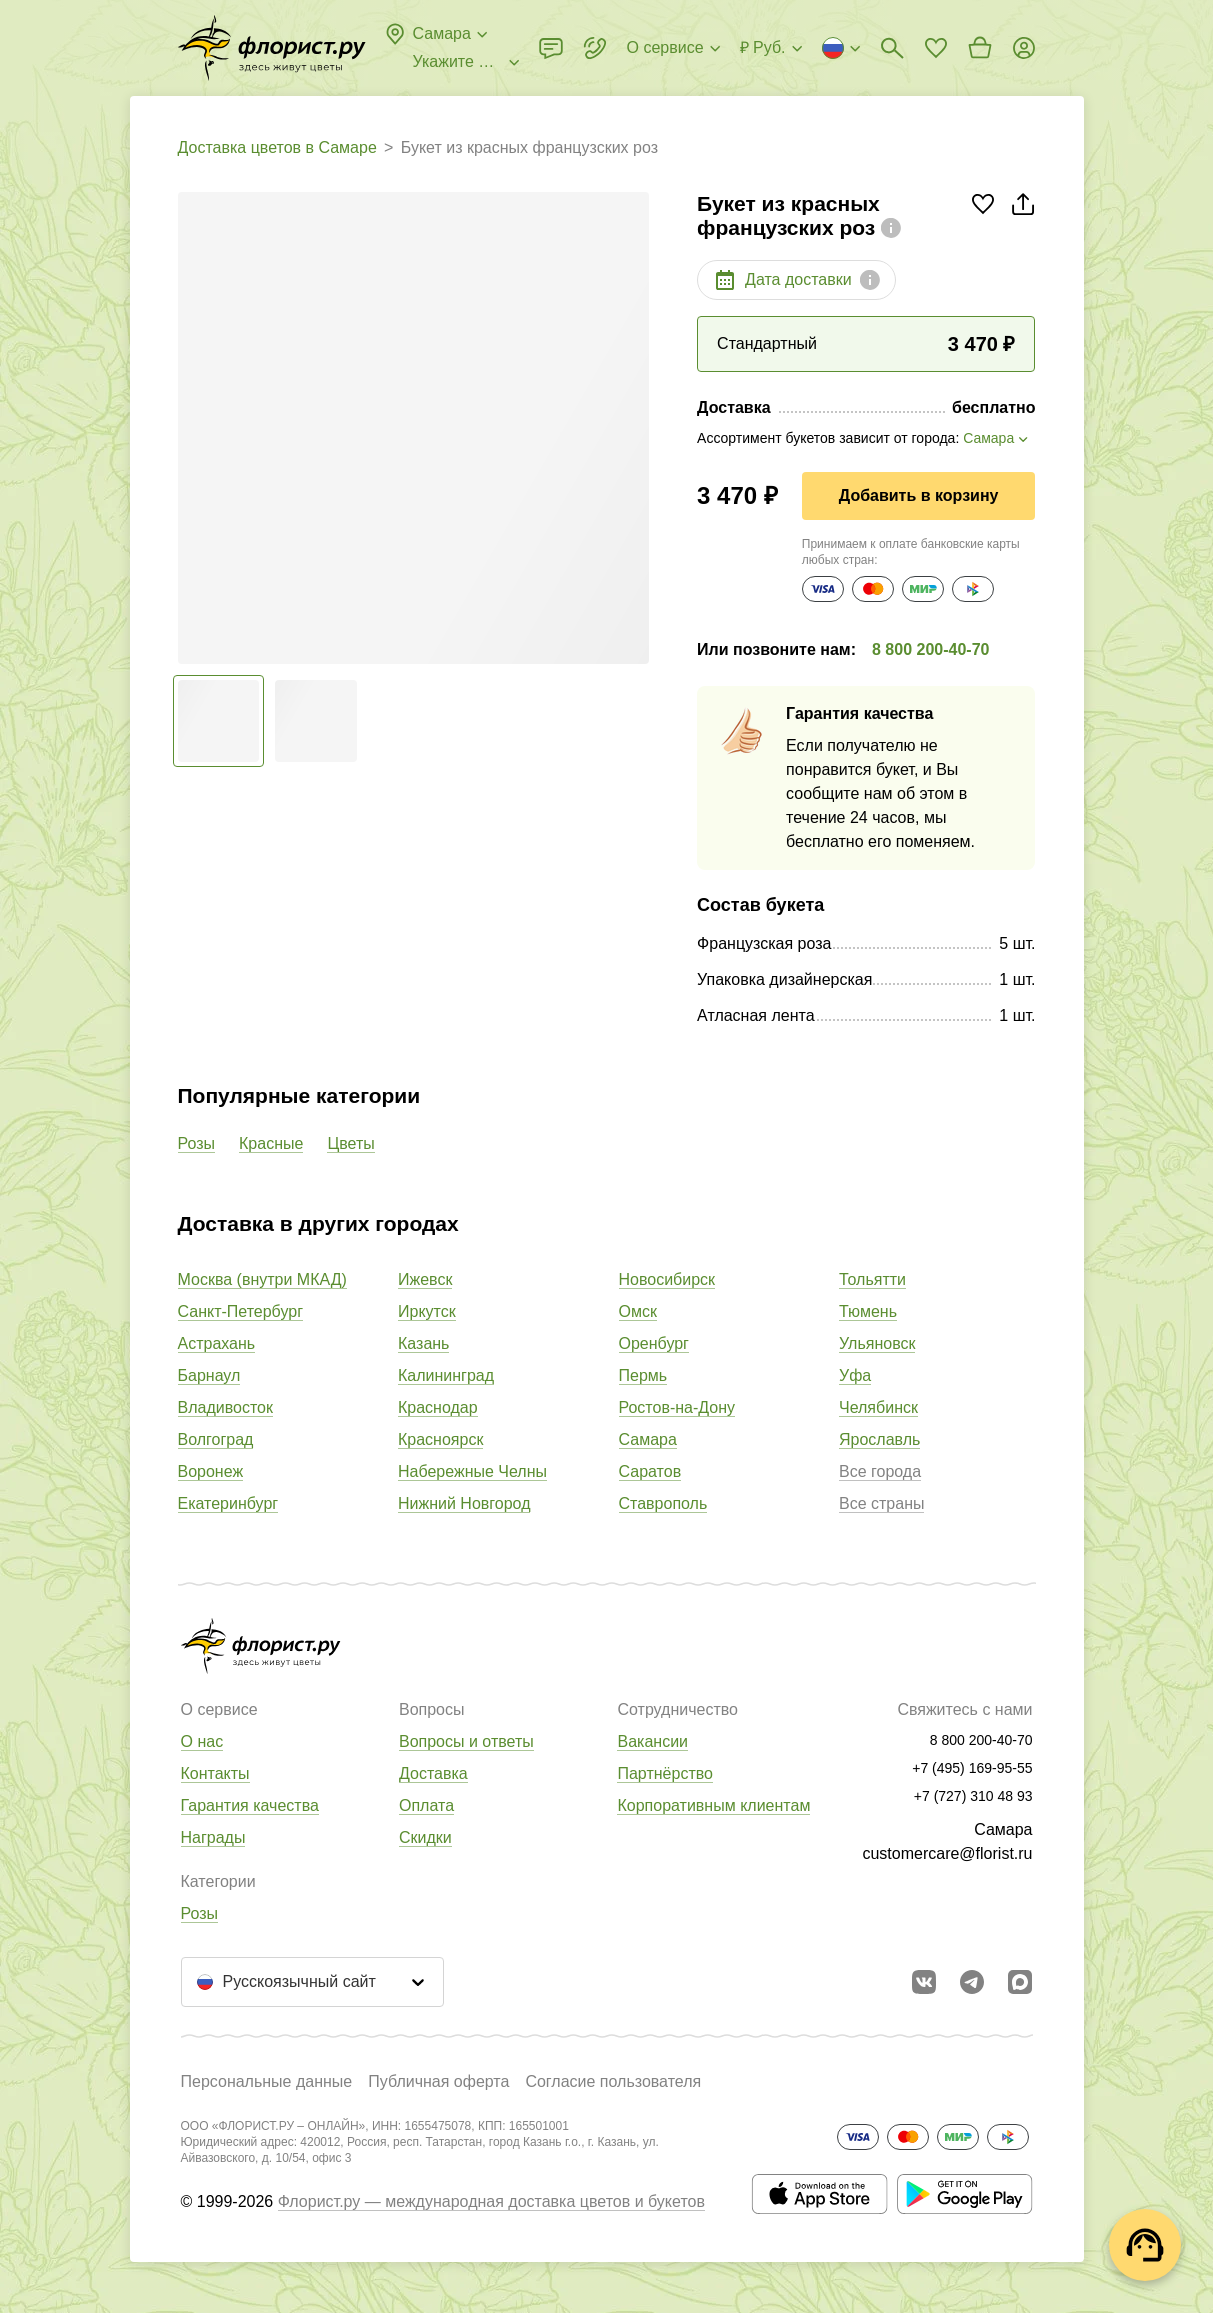  I want to click on Оплата, so click(426, 1805).